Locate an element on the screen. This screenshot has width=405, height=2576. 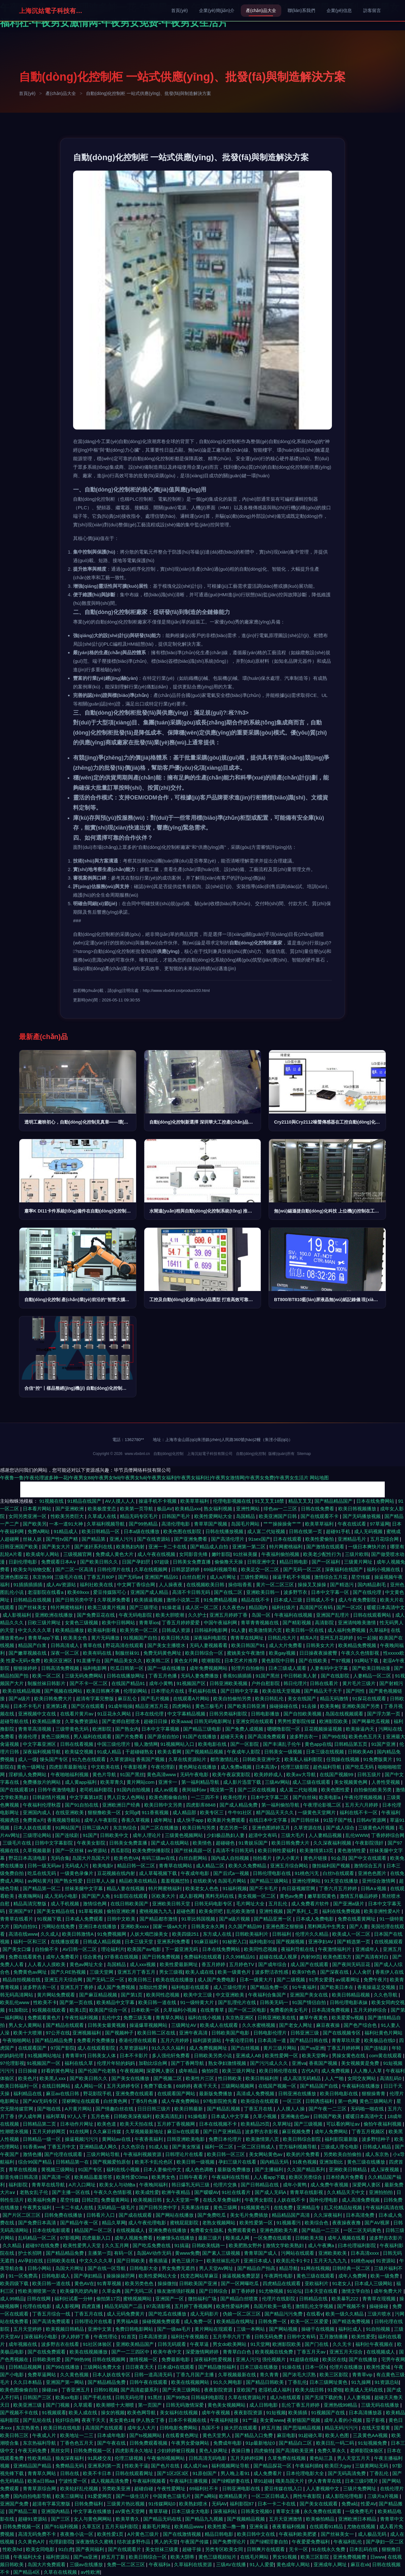
孕妇三级片在线看 is located at coordinates (238, 2162).